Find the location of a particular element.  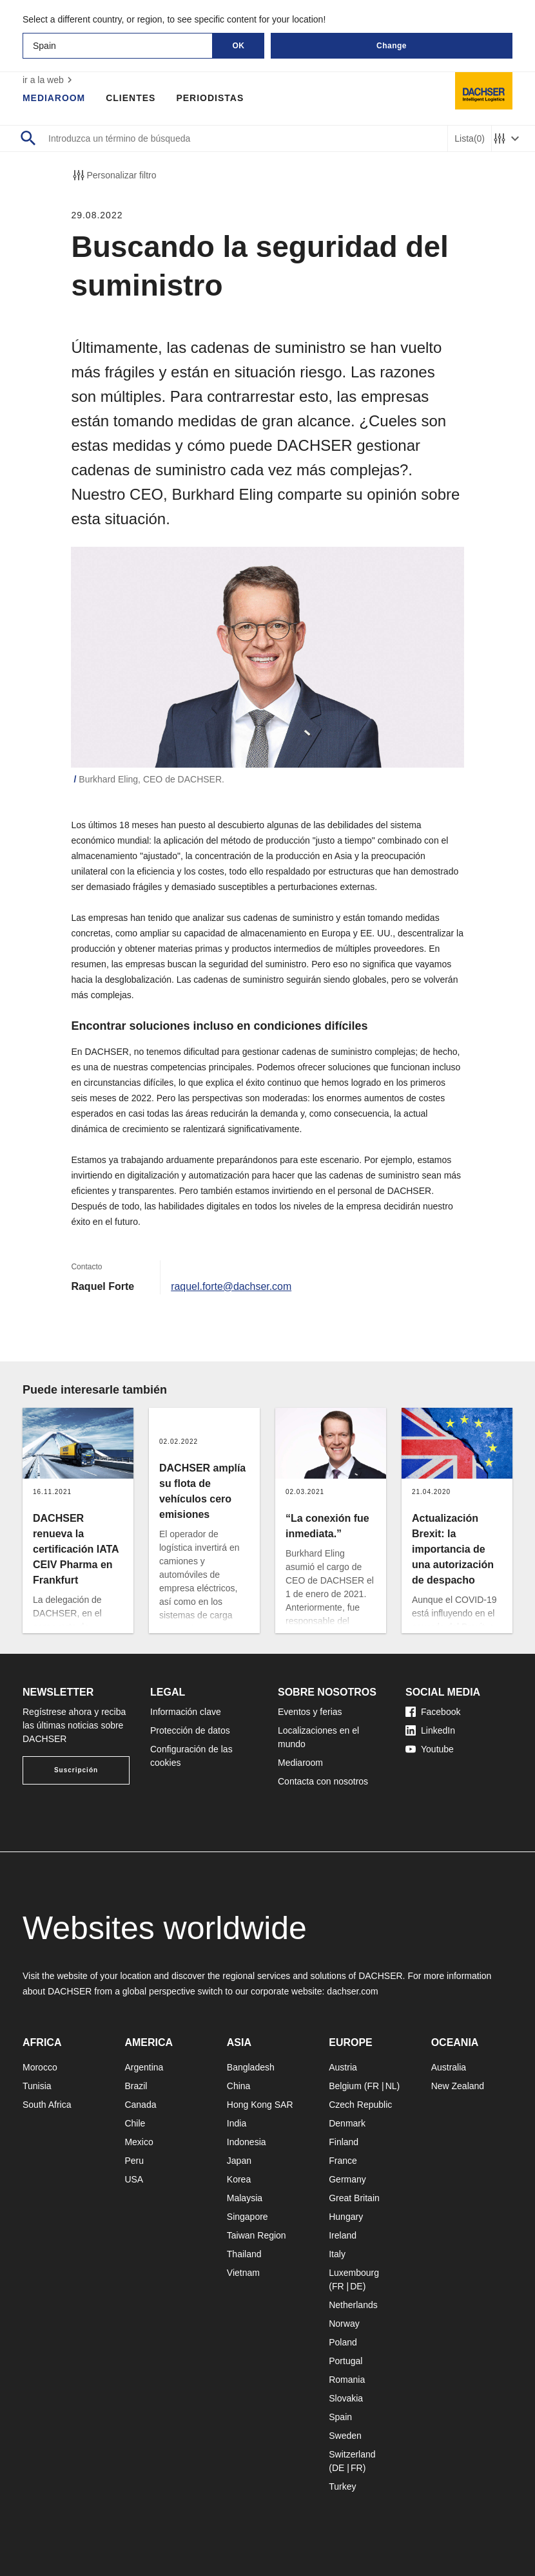

New Zealand is located at coordinates (458, 2086).